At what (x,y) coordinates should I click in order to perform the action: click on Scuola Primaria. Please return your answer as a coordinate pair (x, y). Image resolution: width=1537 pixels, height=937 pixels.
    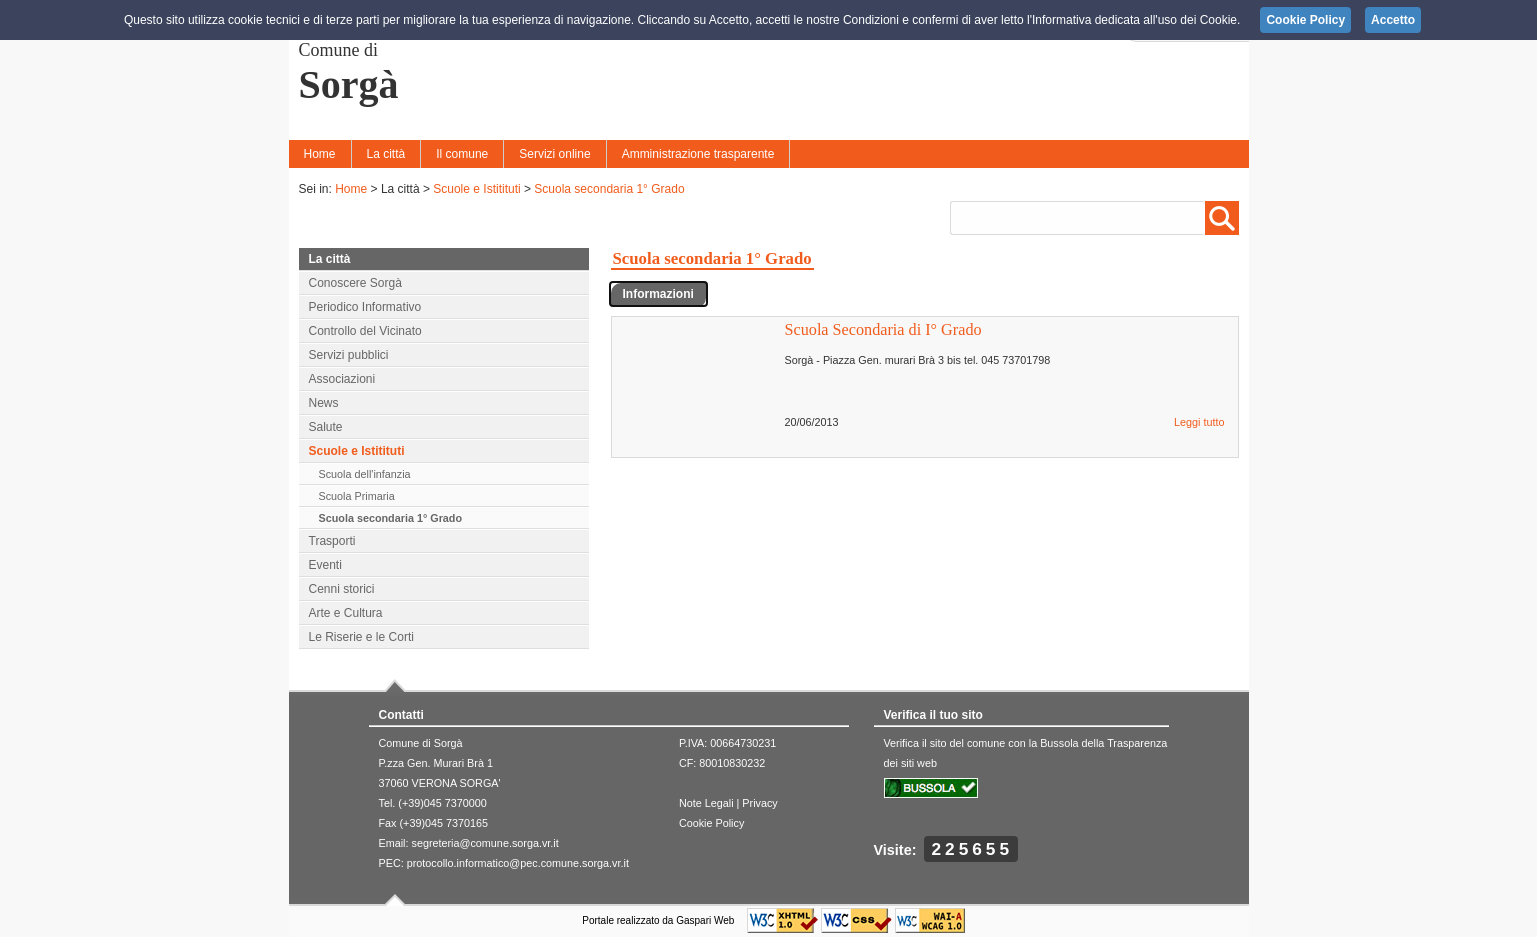
    Looking at the image, I should click on (357, 496).